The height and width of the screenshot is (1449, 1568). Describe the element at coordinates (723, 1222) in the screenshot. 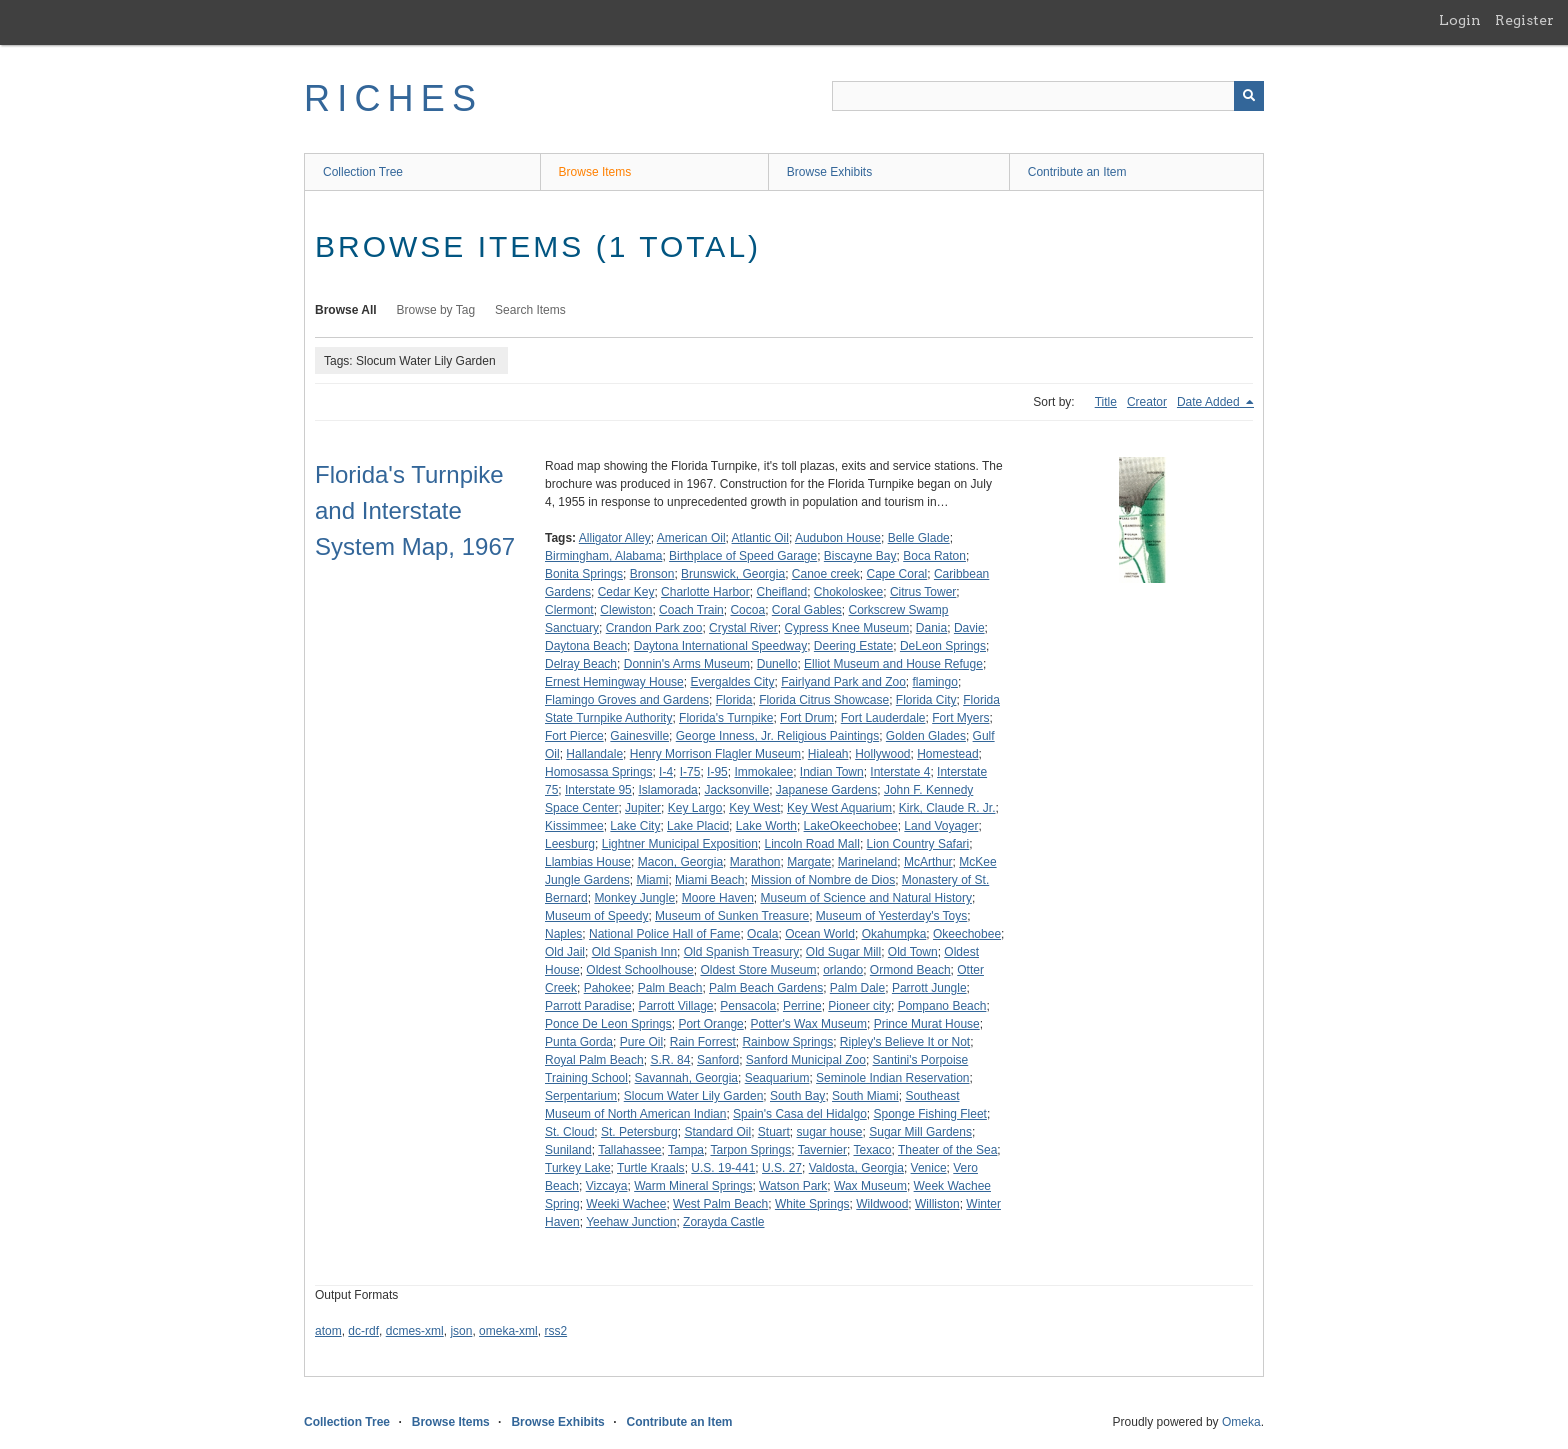

I see `Zorayda Castle` at that location.